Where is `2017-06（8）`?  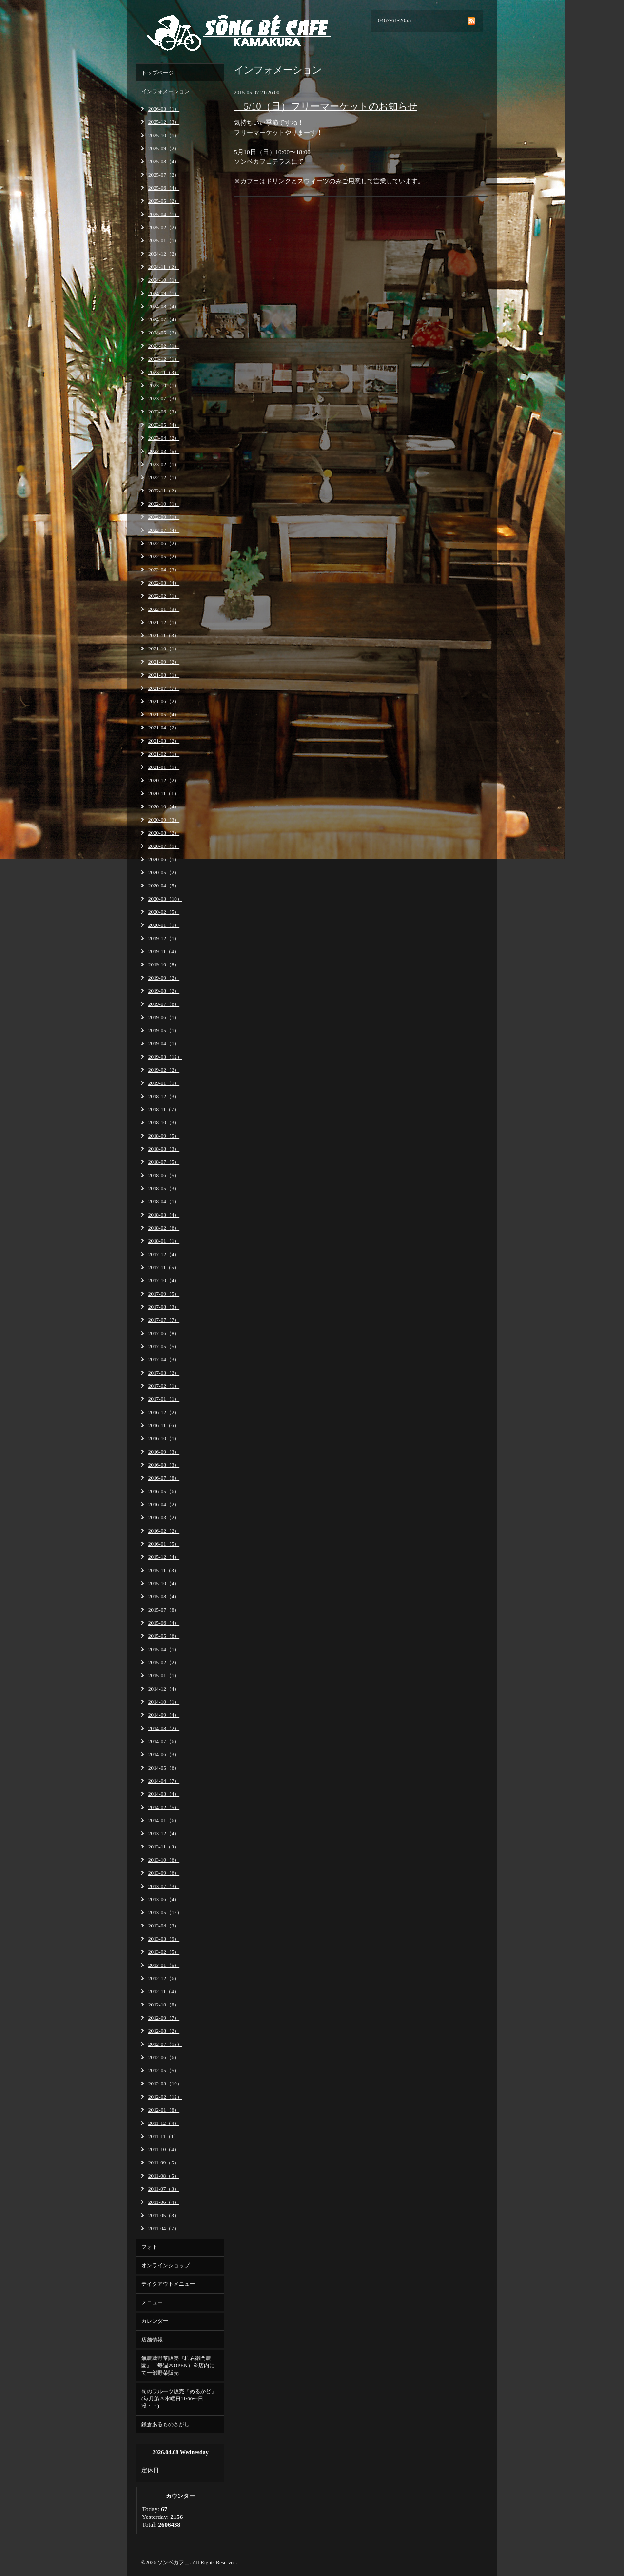 2017-06（8） is located at coordinates (163, 1333).